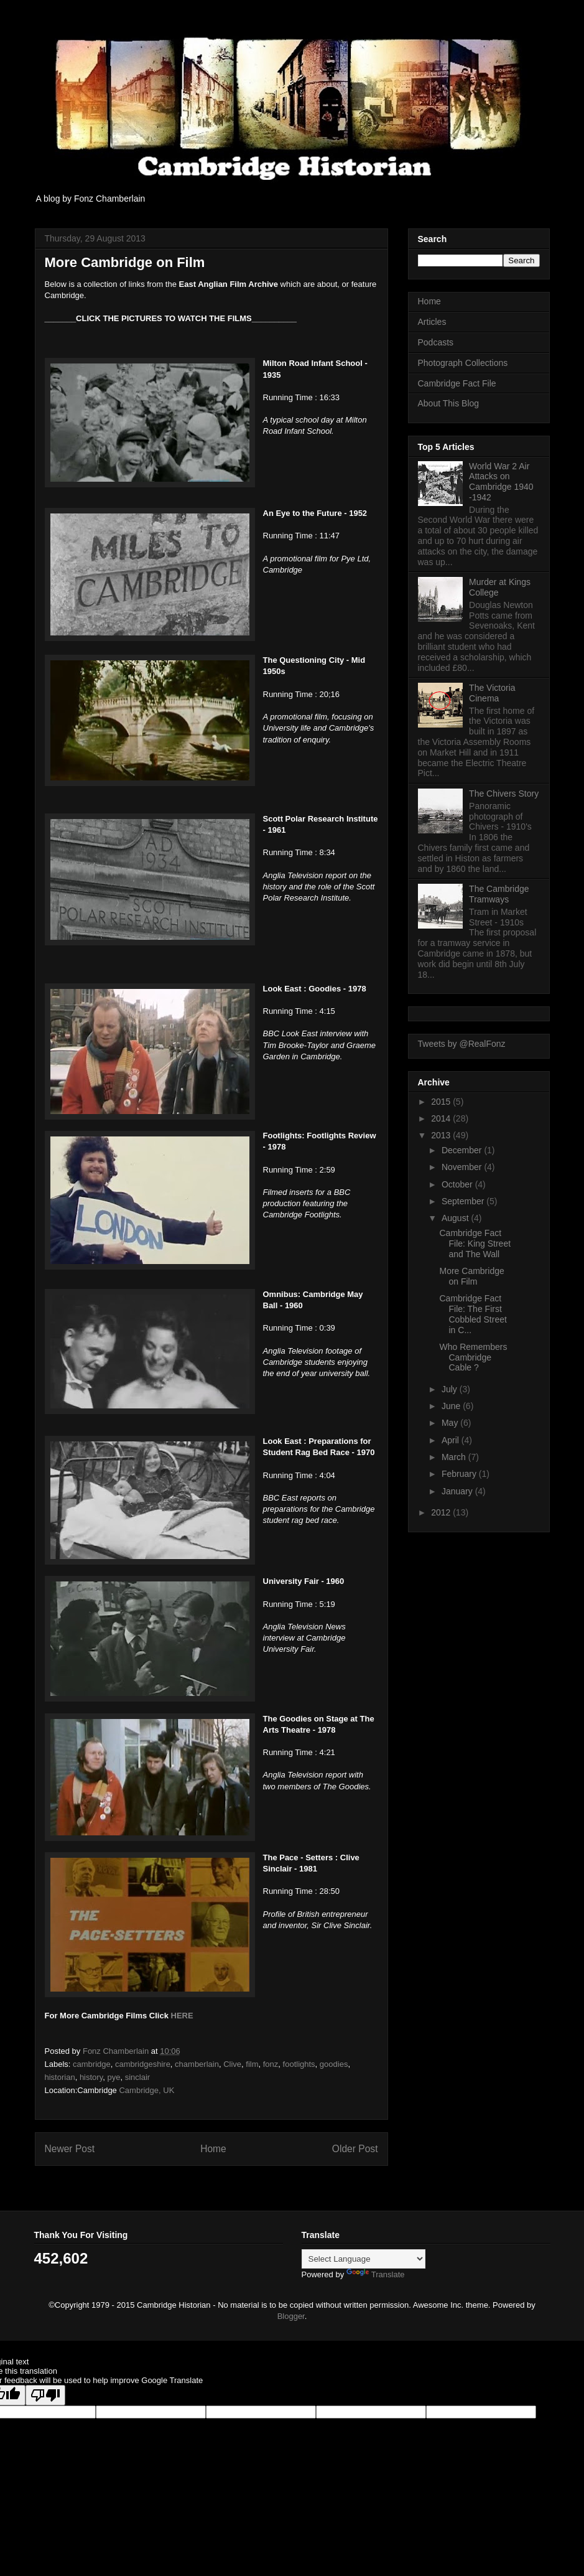  I want to click on [Language Translate Widget], so click(363, 2259).